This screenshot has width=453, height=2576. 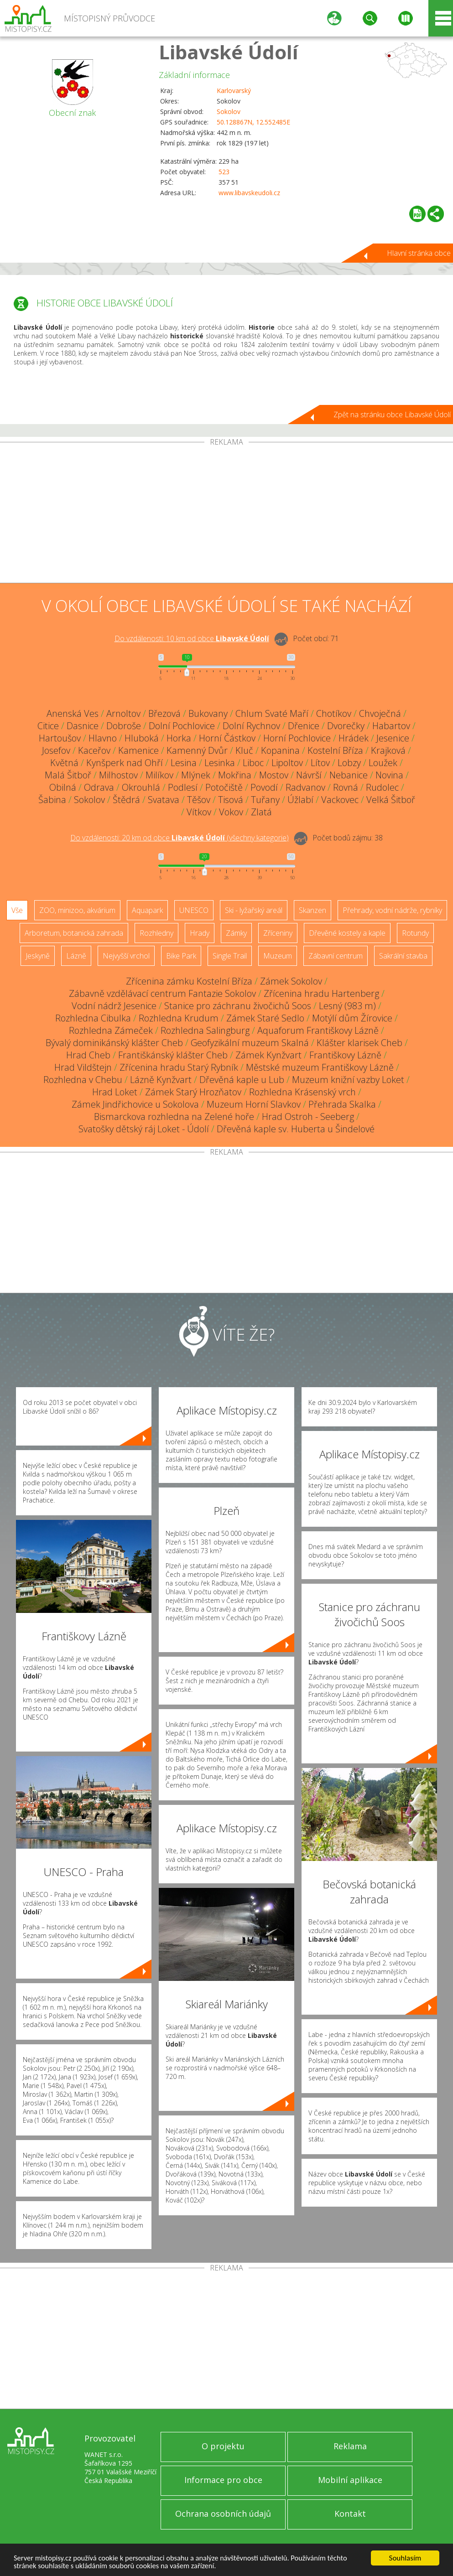 I want to click on Novina, so click(x=389, y=775).